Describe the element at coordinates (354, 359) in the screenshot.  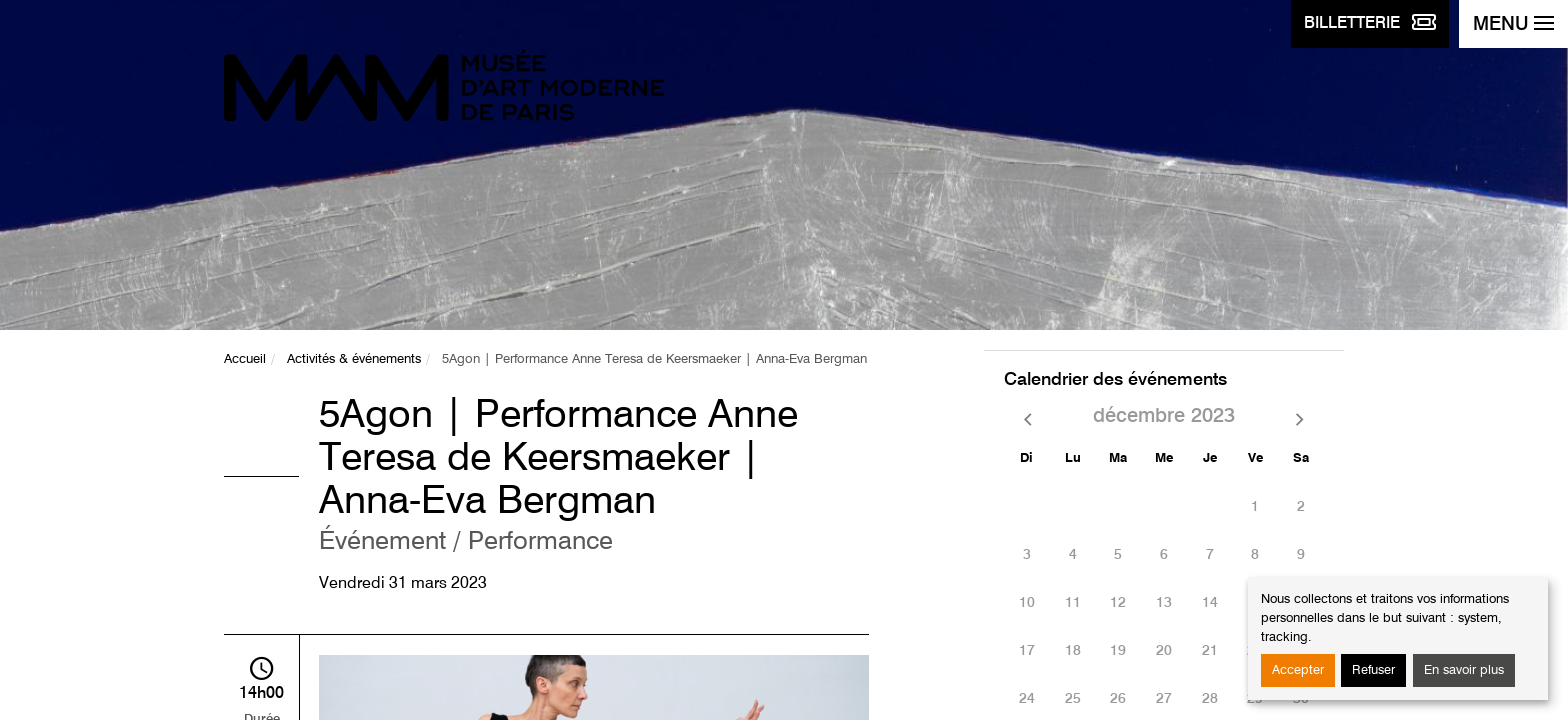
I see `Activités & événements` at that location.